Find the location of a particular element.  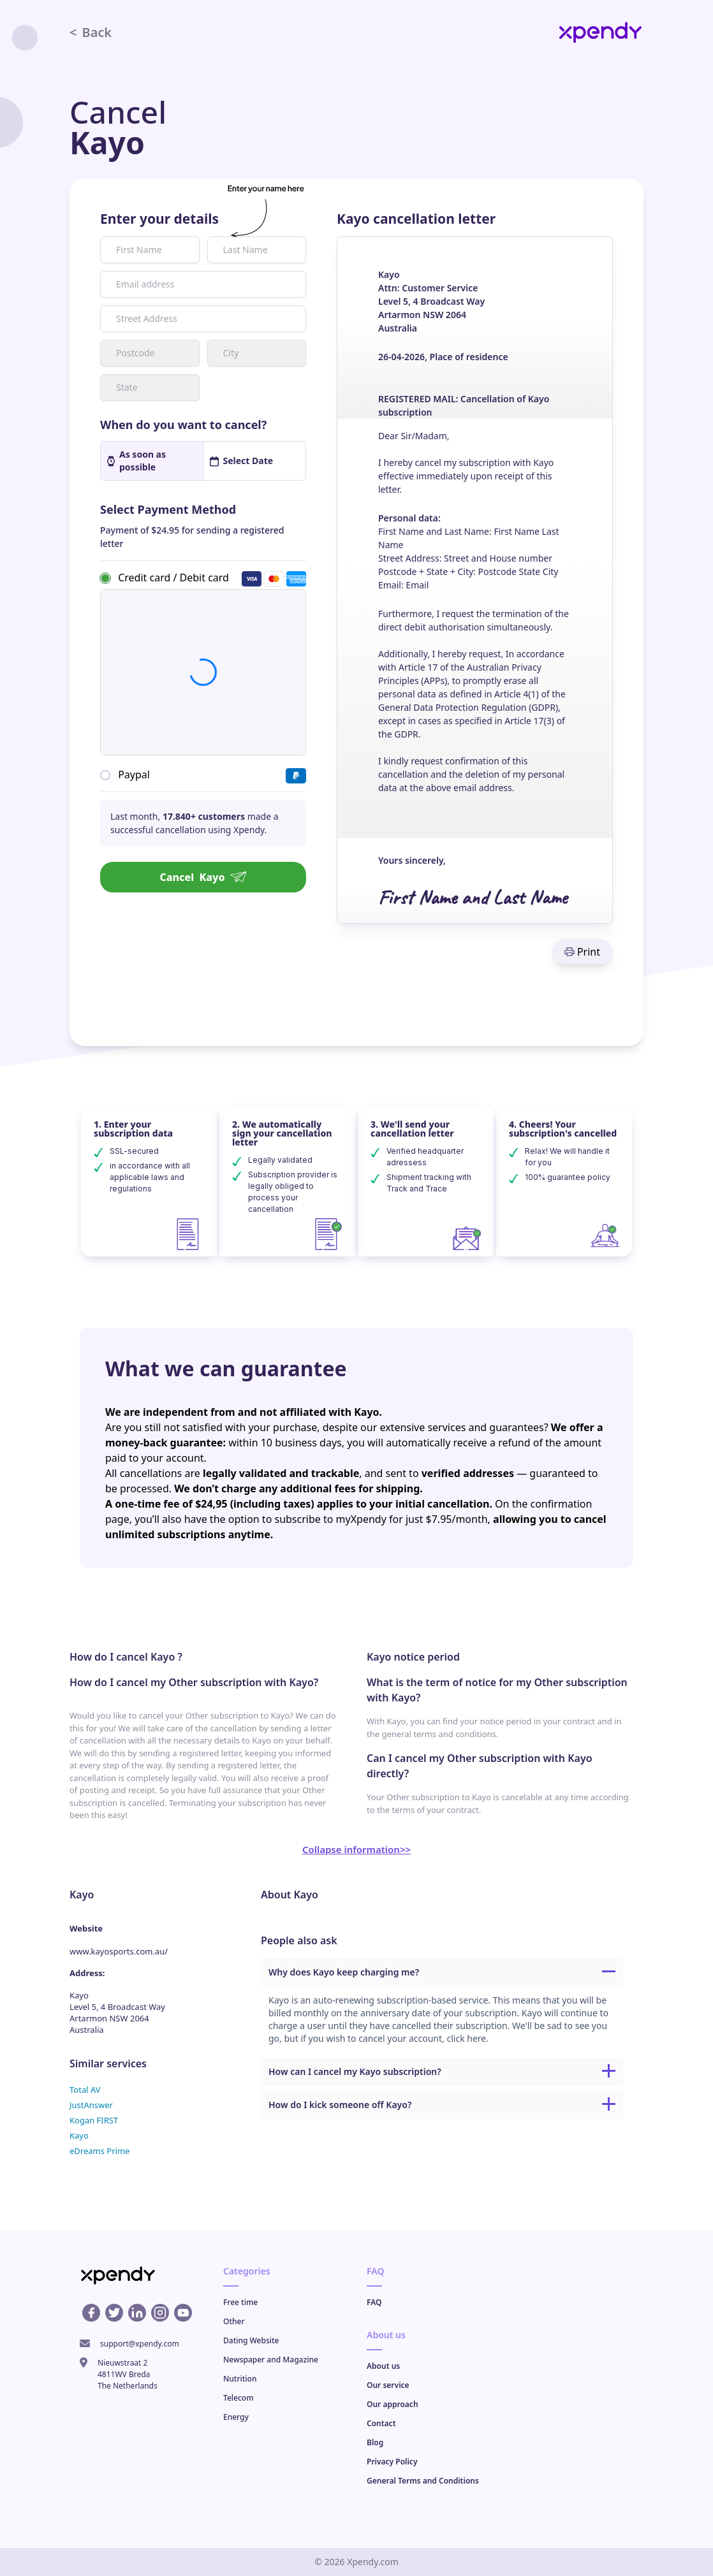

Our service is located at coordinates (388, 2385).